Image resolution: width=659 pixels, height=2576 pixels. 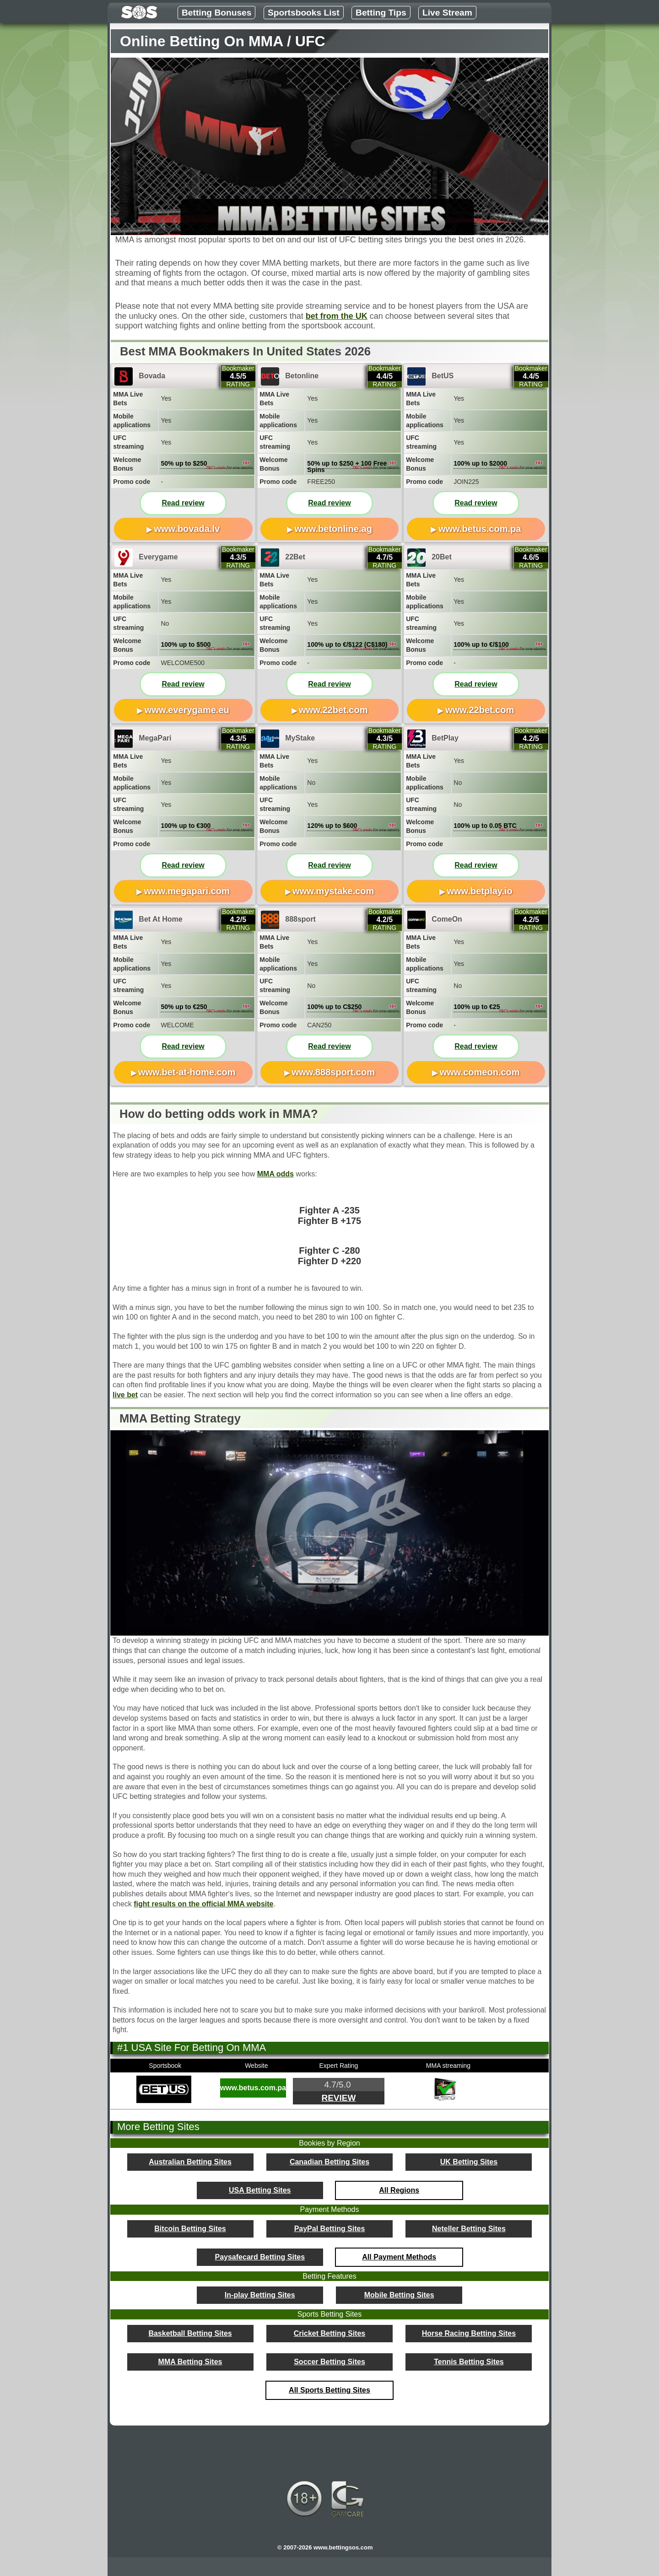 What do you see at coordinates (399, 2295) in the screenshot?
I see `Mobile Betting Sites` at bounding box center [399, 2295].